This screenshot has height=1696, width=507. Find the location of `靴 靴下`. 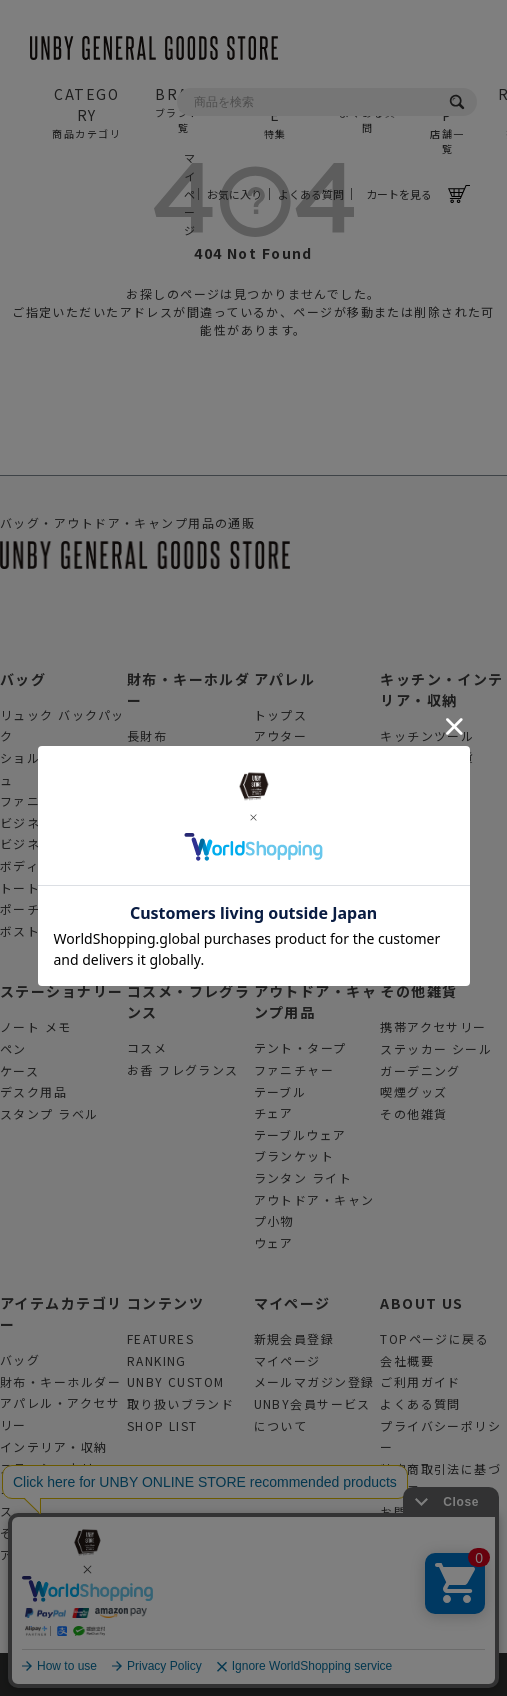

靴 靴下 is located at coordinates (276, 779).